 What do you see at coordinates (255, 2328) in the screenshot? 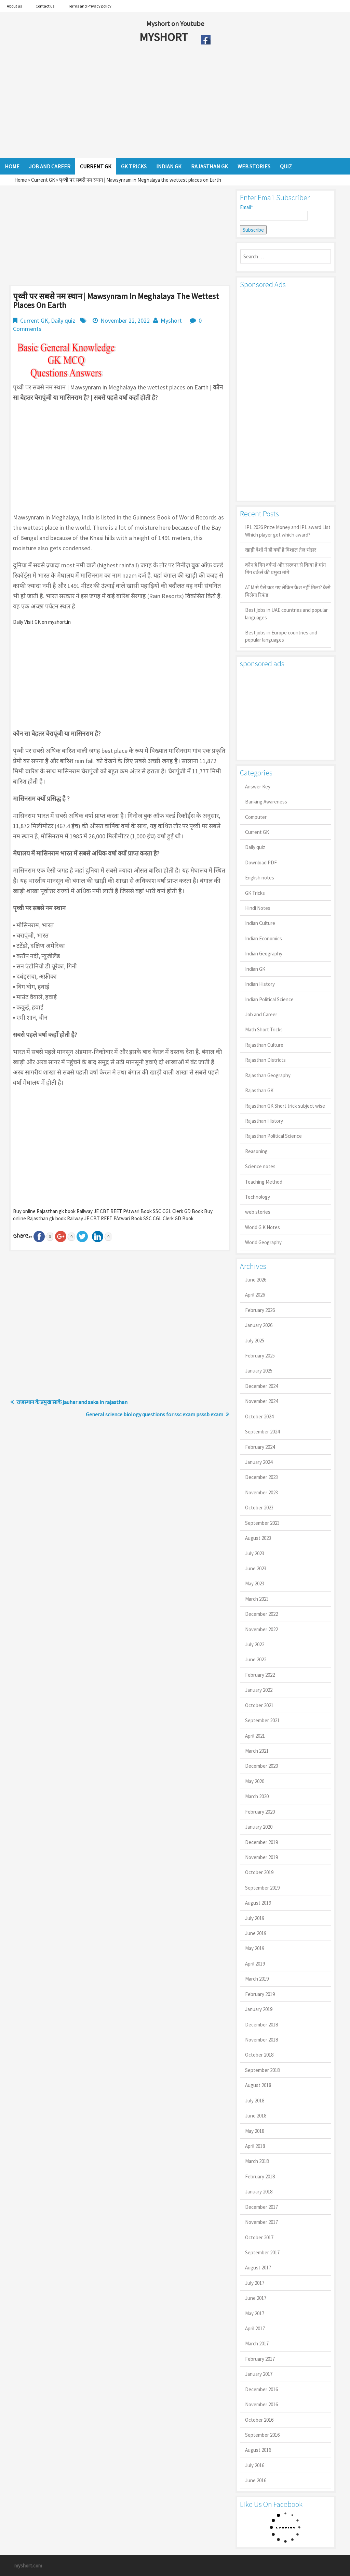
I see `April 2017` at bounding box center [255, 2328].